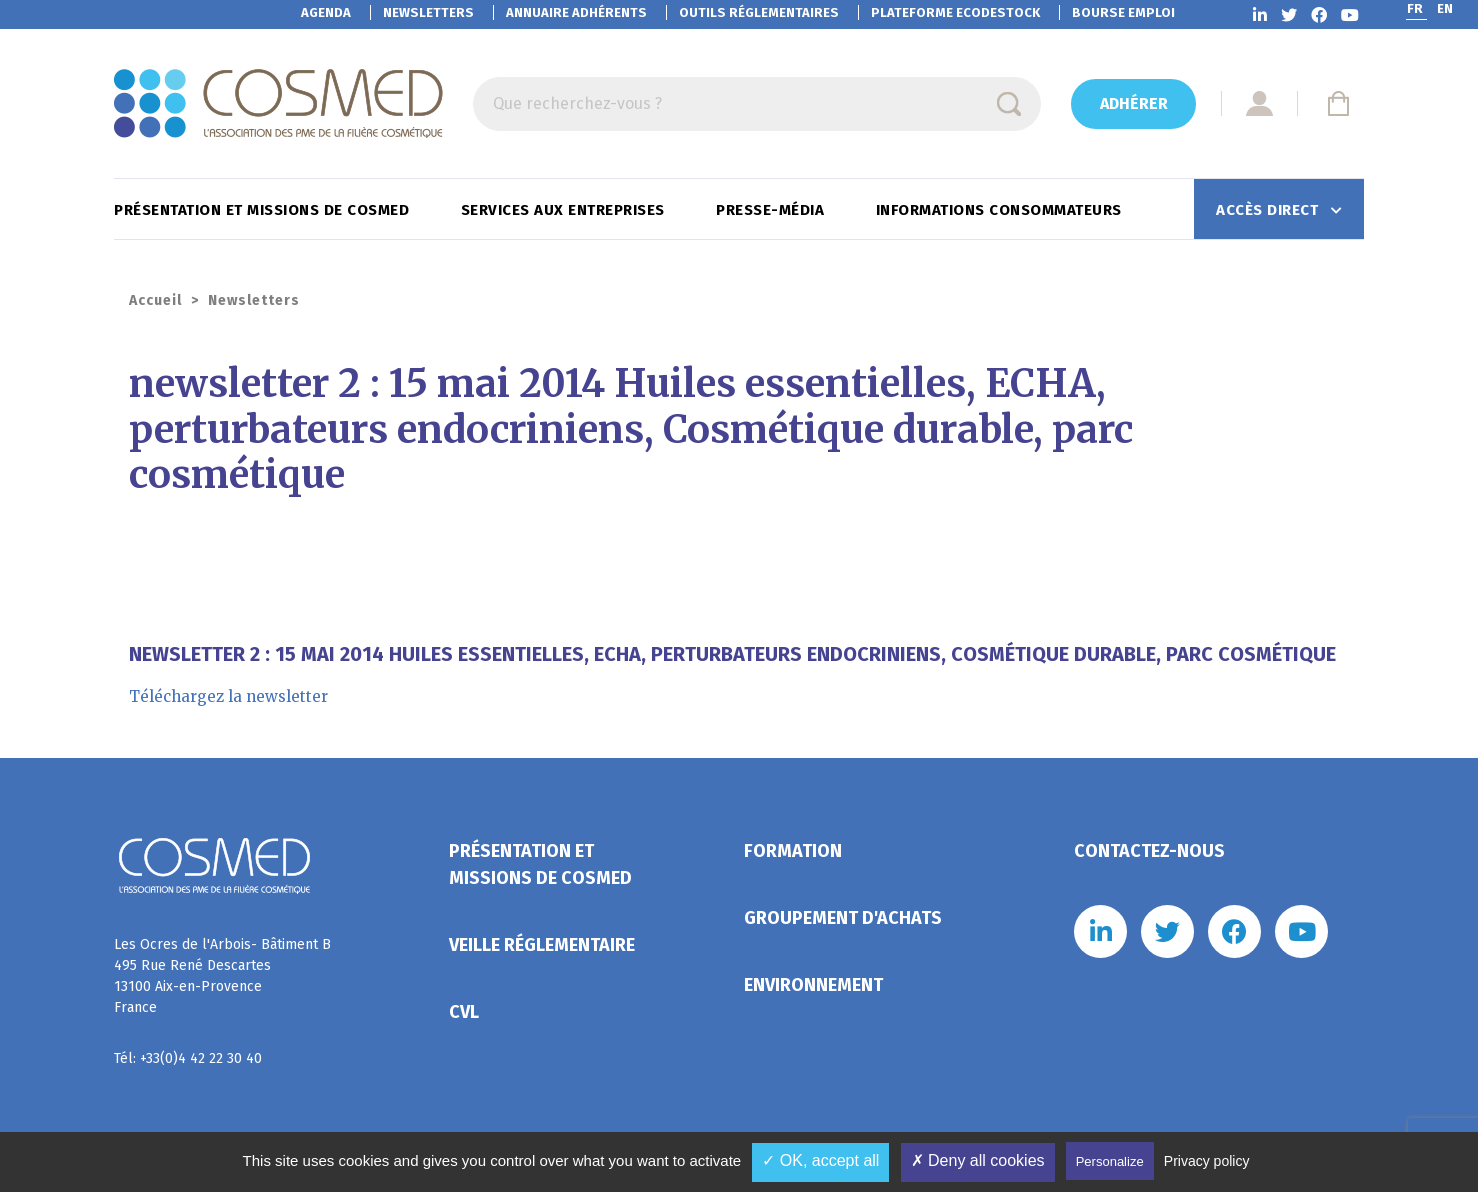 Image resolution: width=1478 pixels, height=1192 pixels. Describe the element at coordinates (1134, 103) in the screenshot. I see `Adhérer` at that location.